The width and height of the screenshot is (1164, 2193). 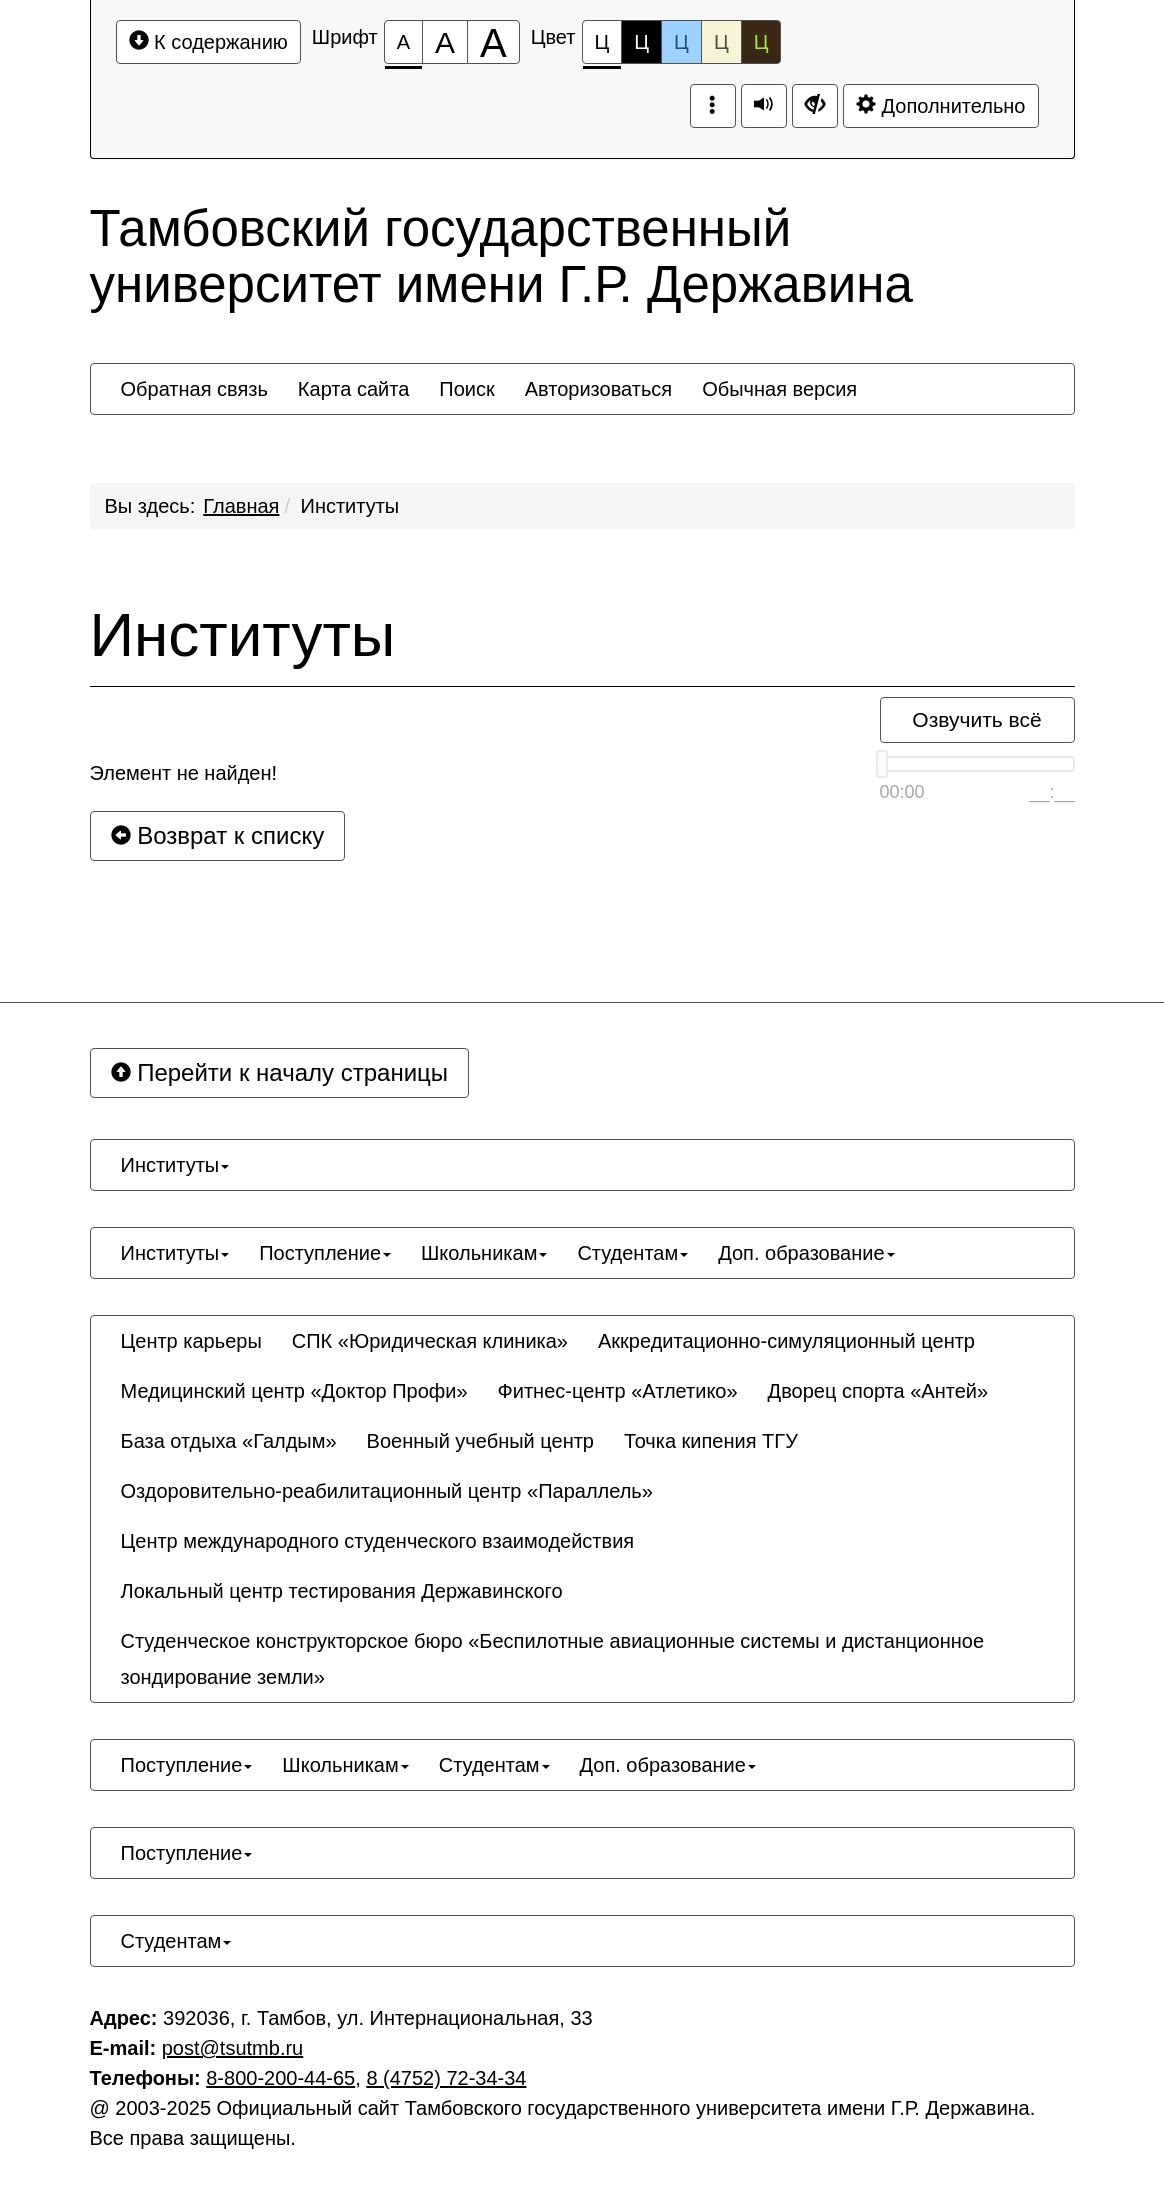 What do you see at coordinates (218, 835) in the screenshot?
I see `Возврат к списку` at bounding box center [218, 835].